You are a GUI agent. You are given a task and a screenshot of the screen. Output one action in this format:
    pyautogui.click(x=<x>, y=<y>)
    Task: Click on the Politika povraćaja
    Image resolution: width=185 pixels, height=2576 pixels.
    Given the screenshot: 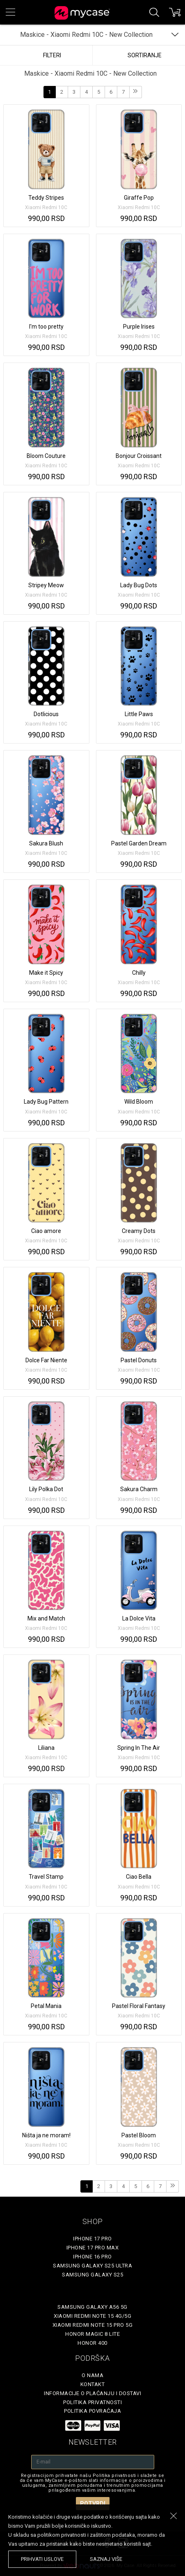 What is the action you would take?
    pyautogui.click(x=92, y=2411)
    